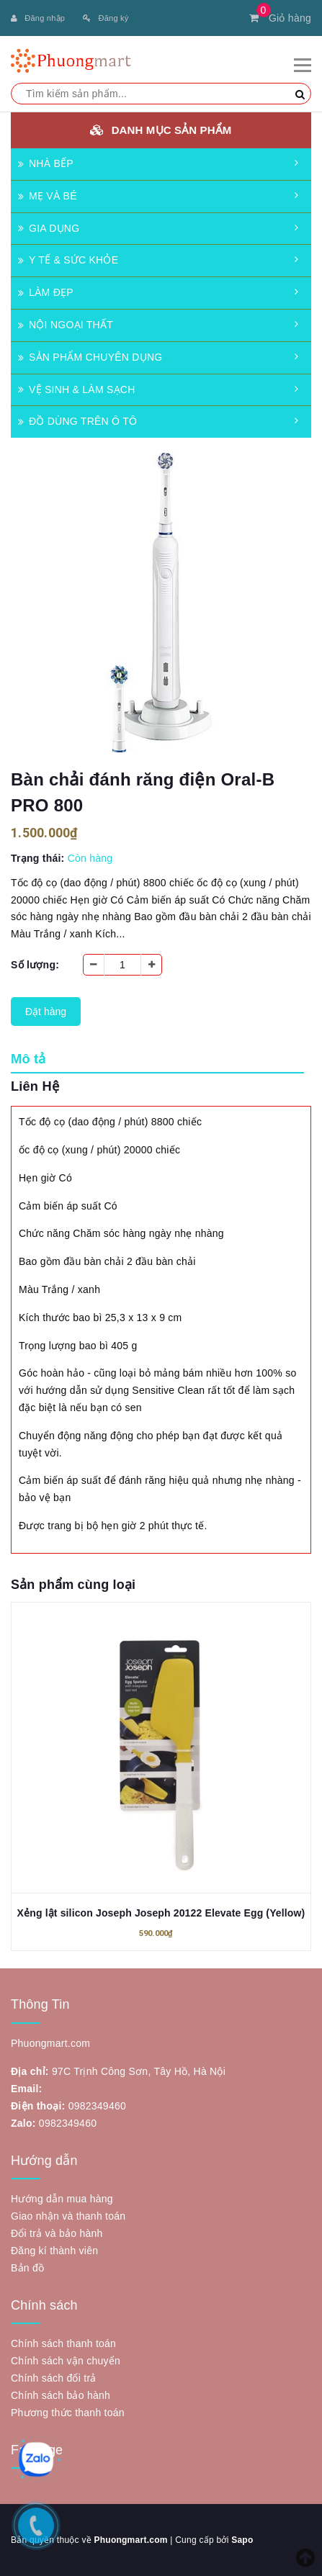  I want to click on Đăng kí thành viên, so click(54, 2250).